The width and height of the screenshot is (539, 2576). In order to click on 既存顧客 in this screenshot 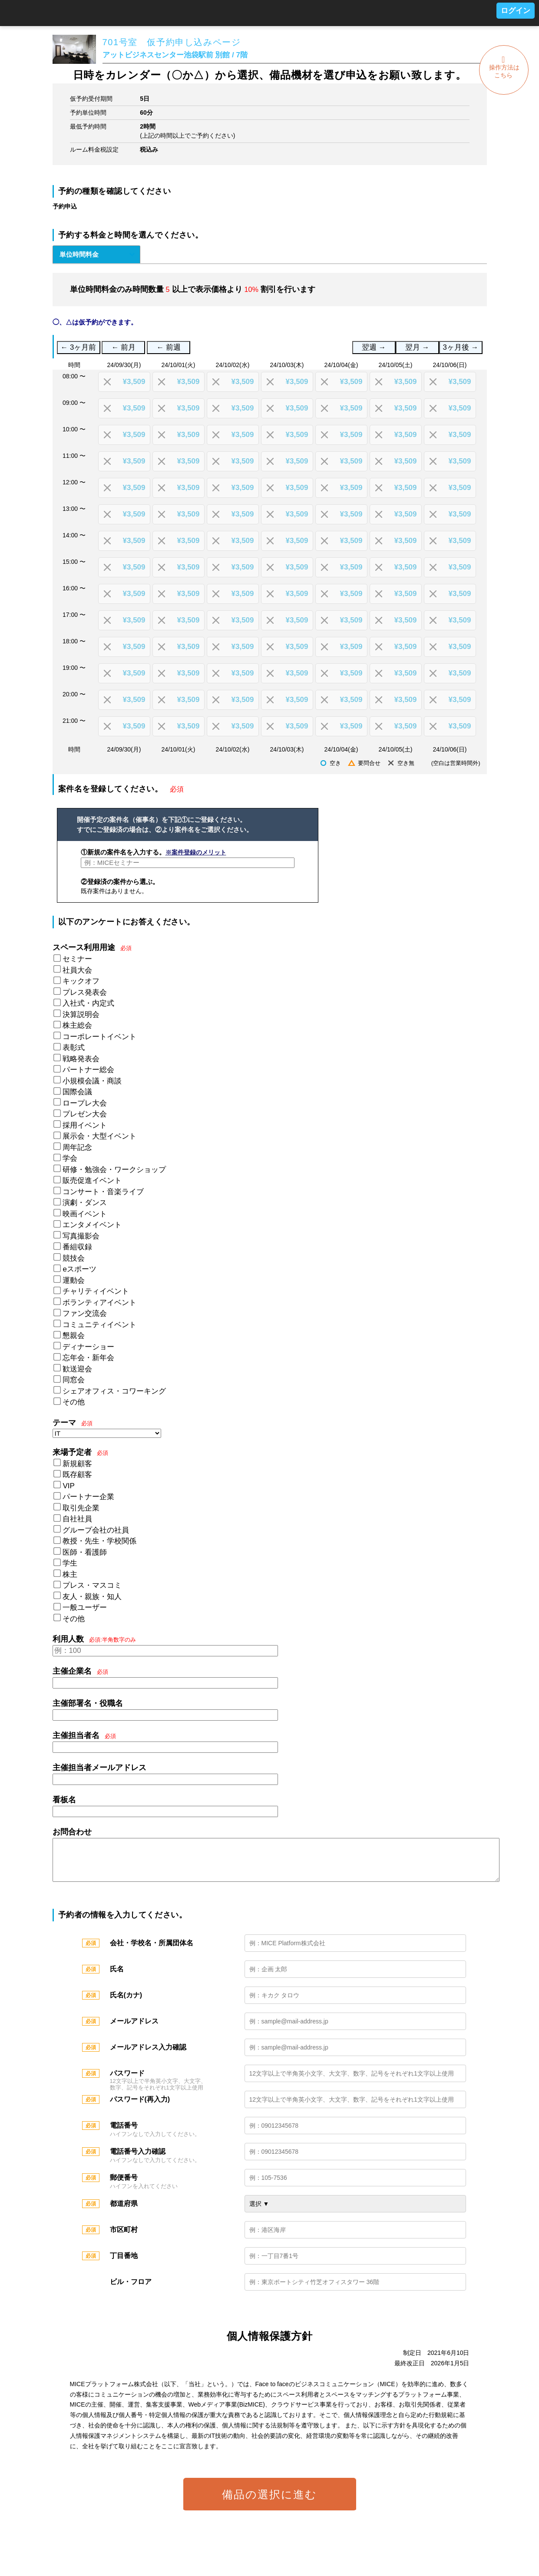, I will do `click(77, 1474)`.